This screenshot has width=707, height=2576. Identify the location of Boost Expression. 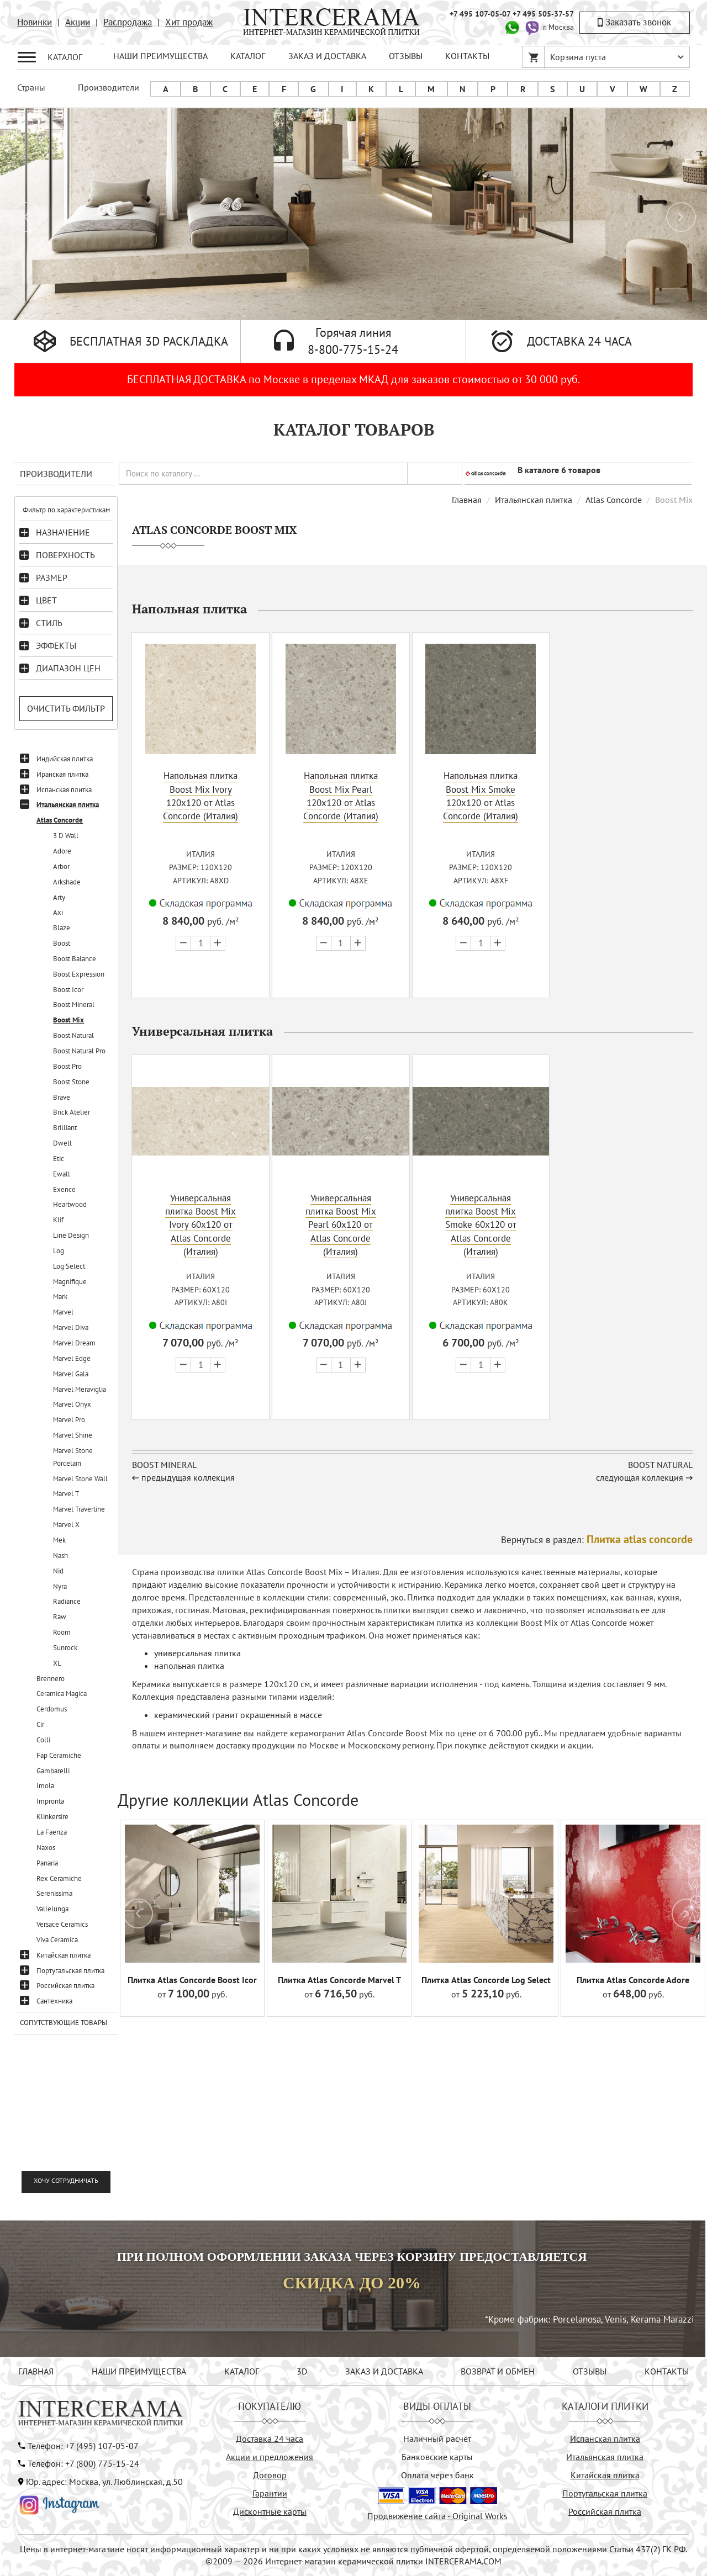
(78, 974).